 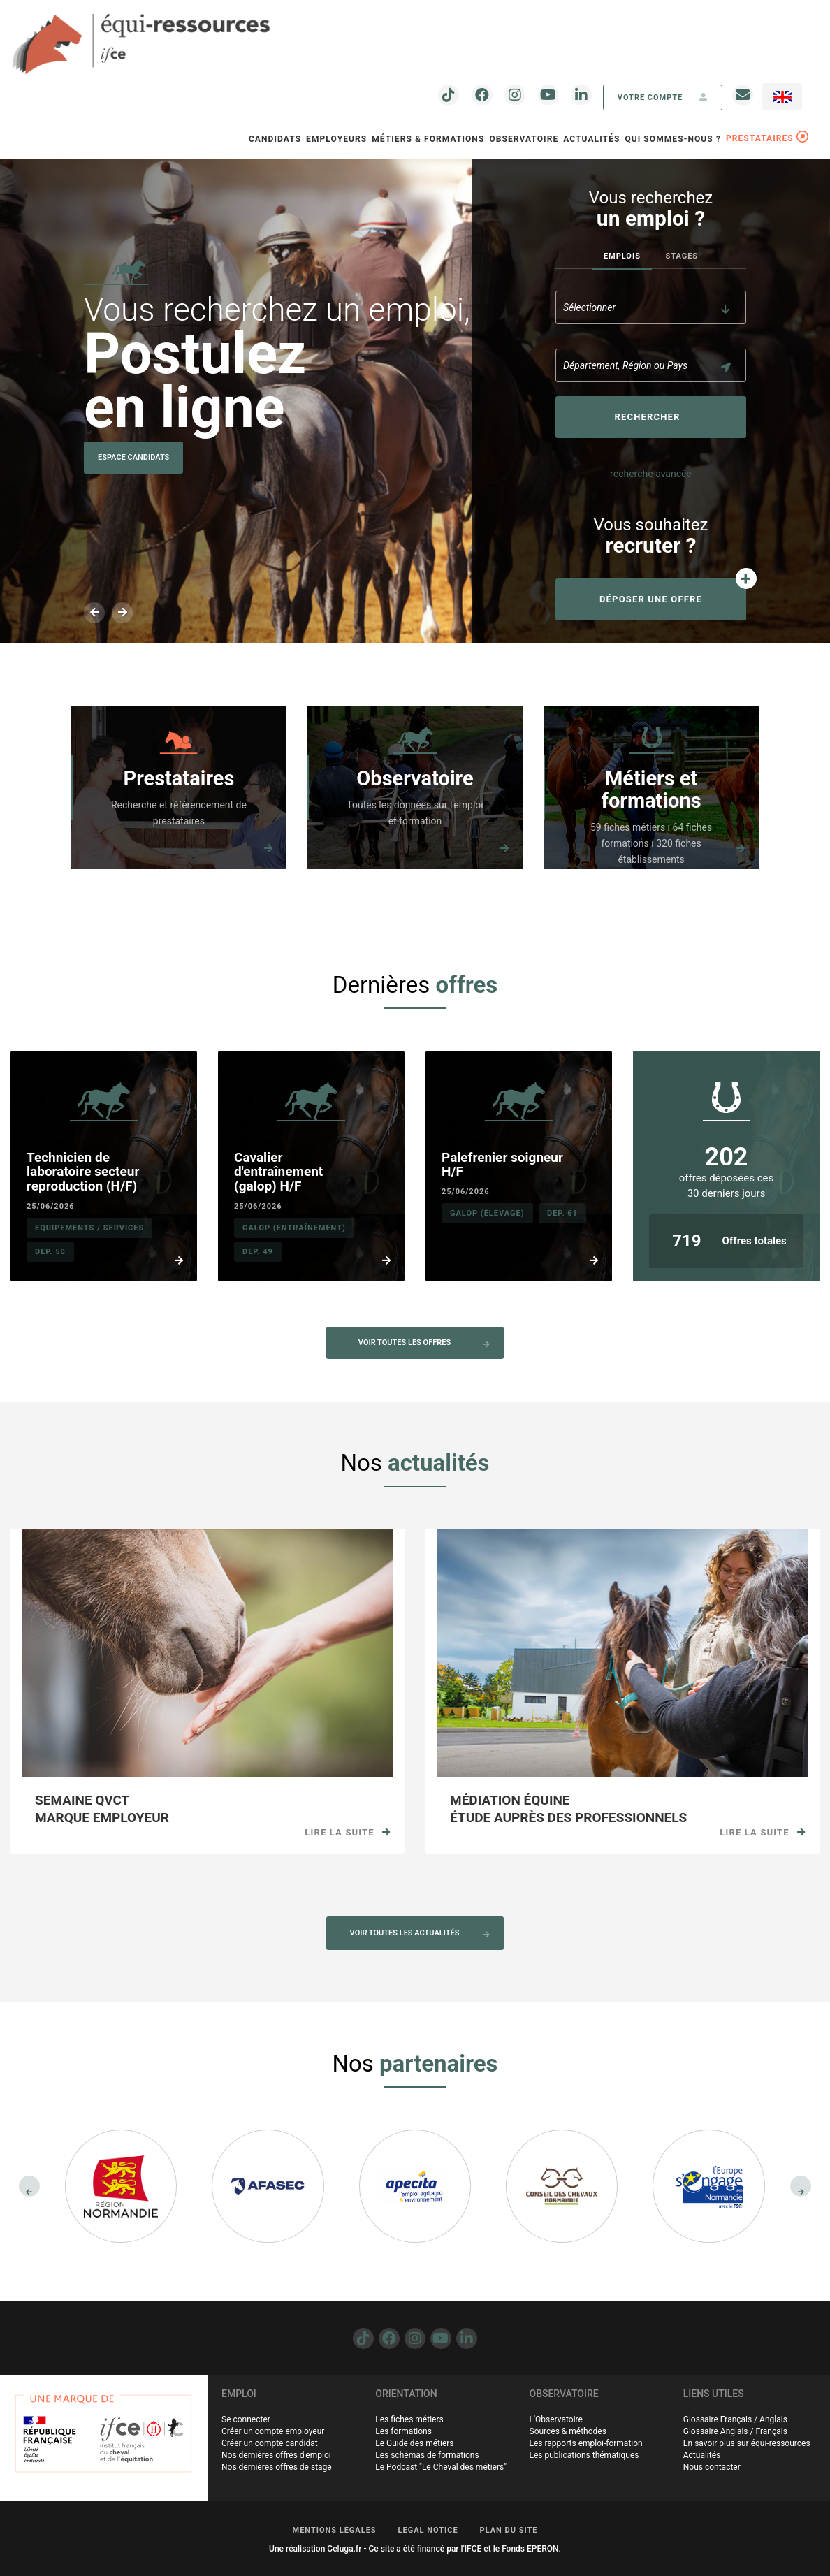 I want to click on Nos dernières offres d'emploi, so click(x=276, y=2455).